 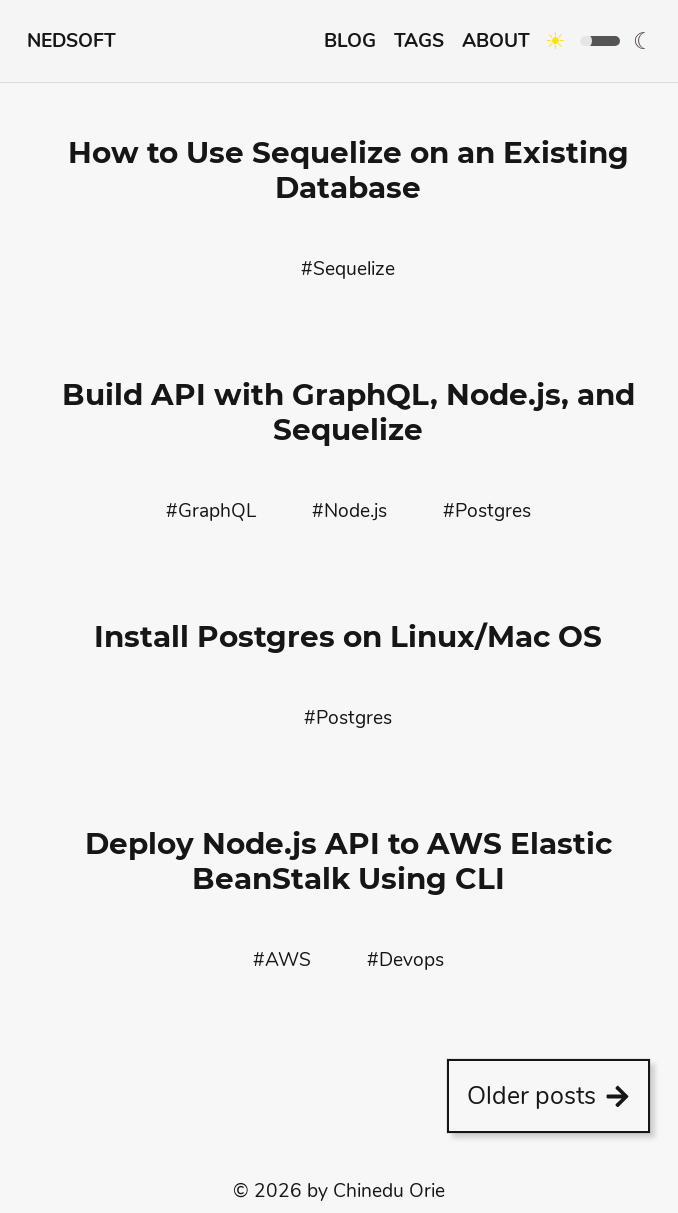 What do you see at coordinates (583, 41) in the screenshot?
I see `[Click to toggle between dark/light modes]` at bounding box center [583, 41].